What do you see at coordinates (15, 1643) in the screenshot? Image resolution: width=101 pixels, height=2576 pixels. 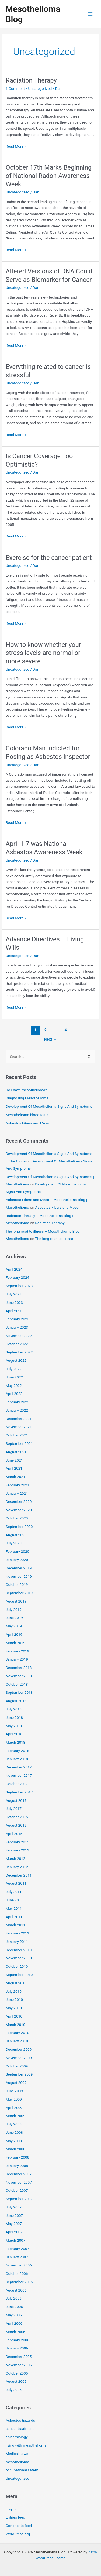 I see `March 2019` at bounding box center [15, 1643].